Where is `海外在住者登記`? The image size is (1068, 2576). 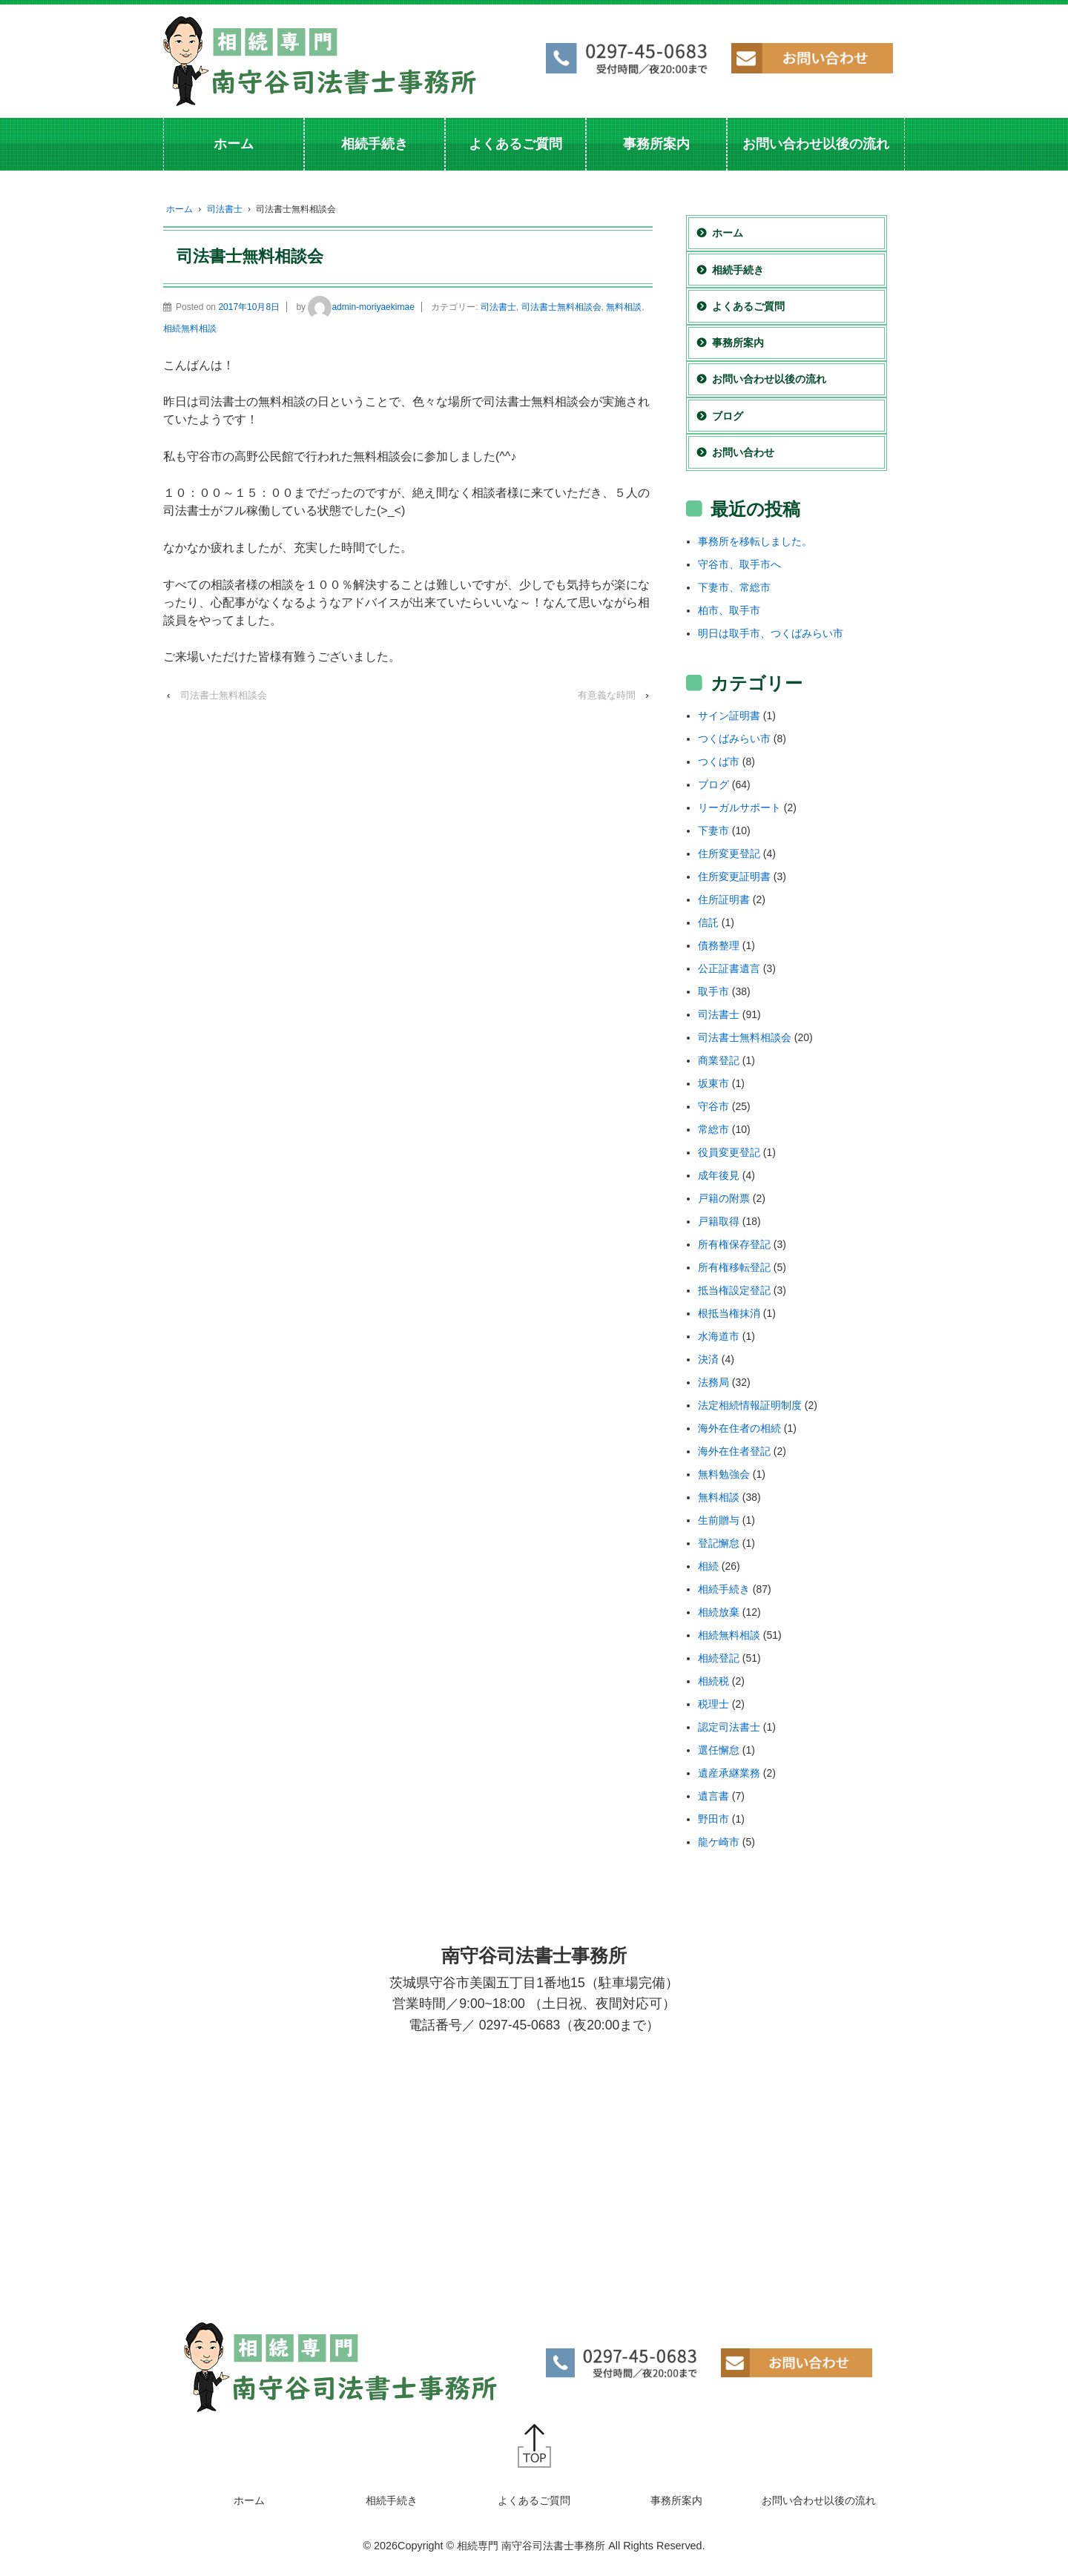
海外在住者登記 is located at coordinates (734, 1451).